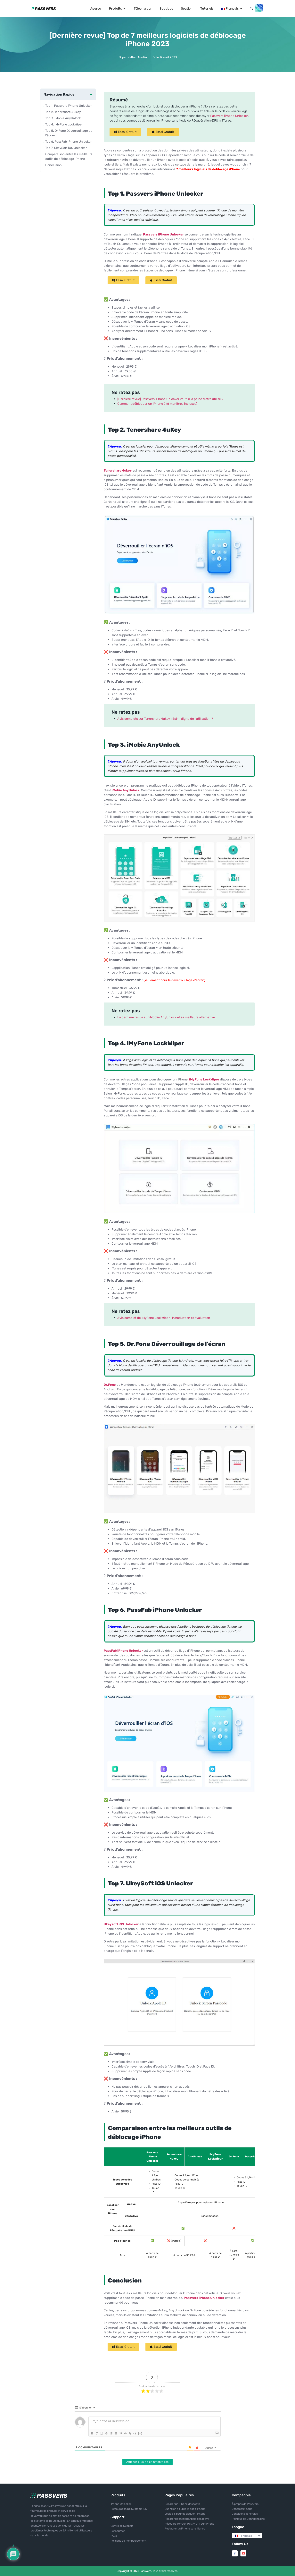 The height and width of the screenshot is (2576, 295). I want to click on Produits, so click(117, 8).